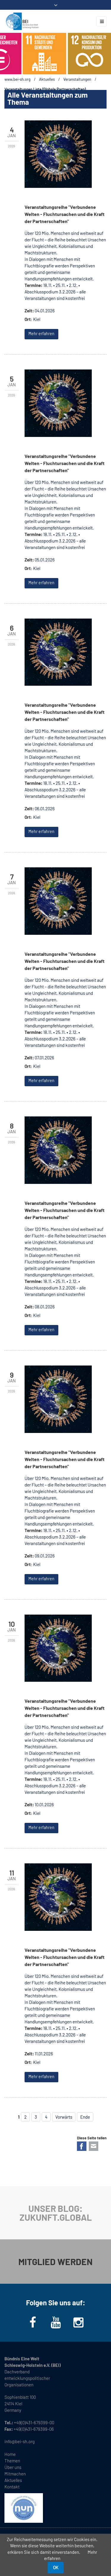 This screenshot has height=2576, width=111. I want to click on Aktuelles, so click(47, 79).